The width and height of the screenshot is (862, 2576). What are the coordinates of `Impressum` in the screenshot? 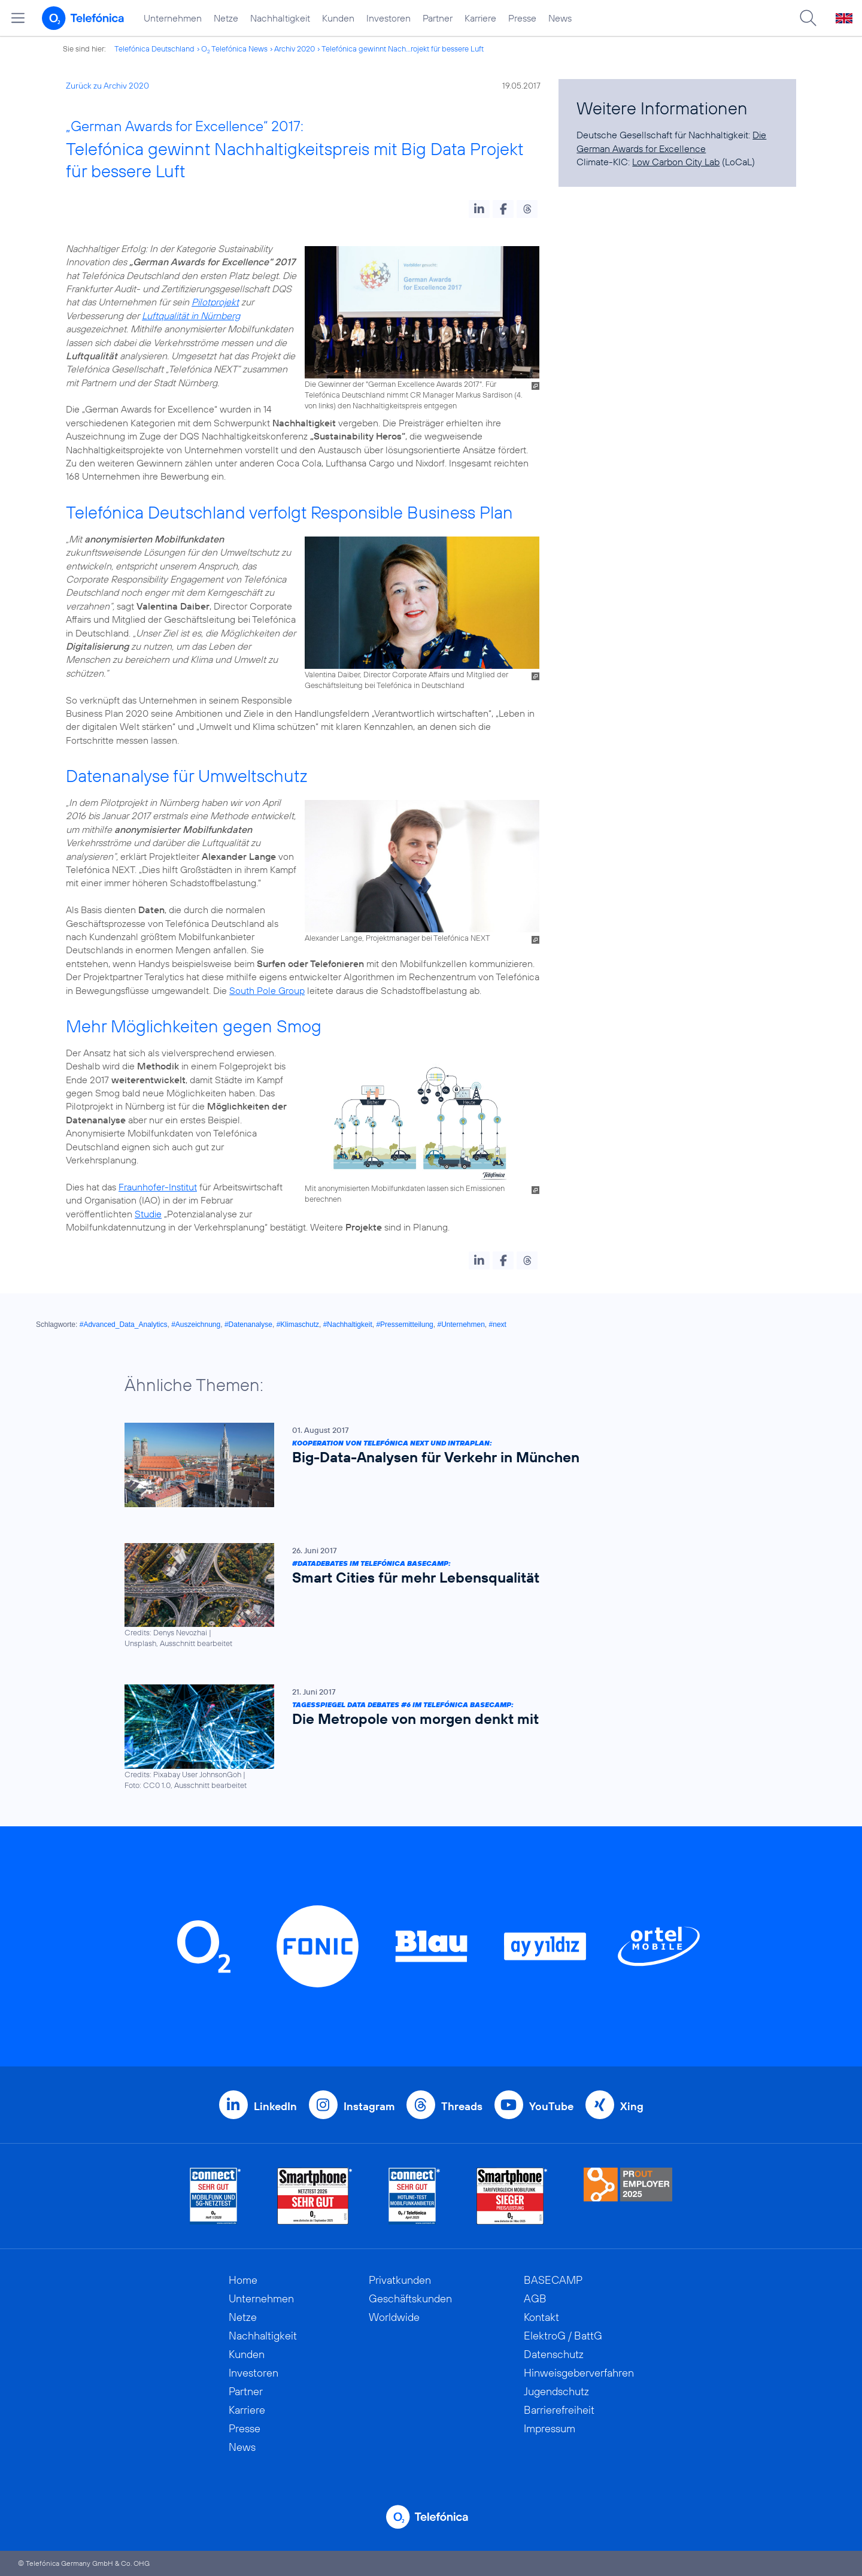 It's located at (549, 2428).